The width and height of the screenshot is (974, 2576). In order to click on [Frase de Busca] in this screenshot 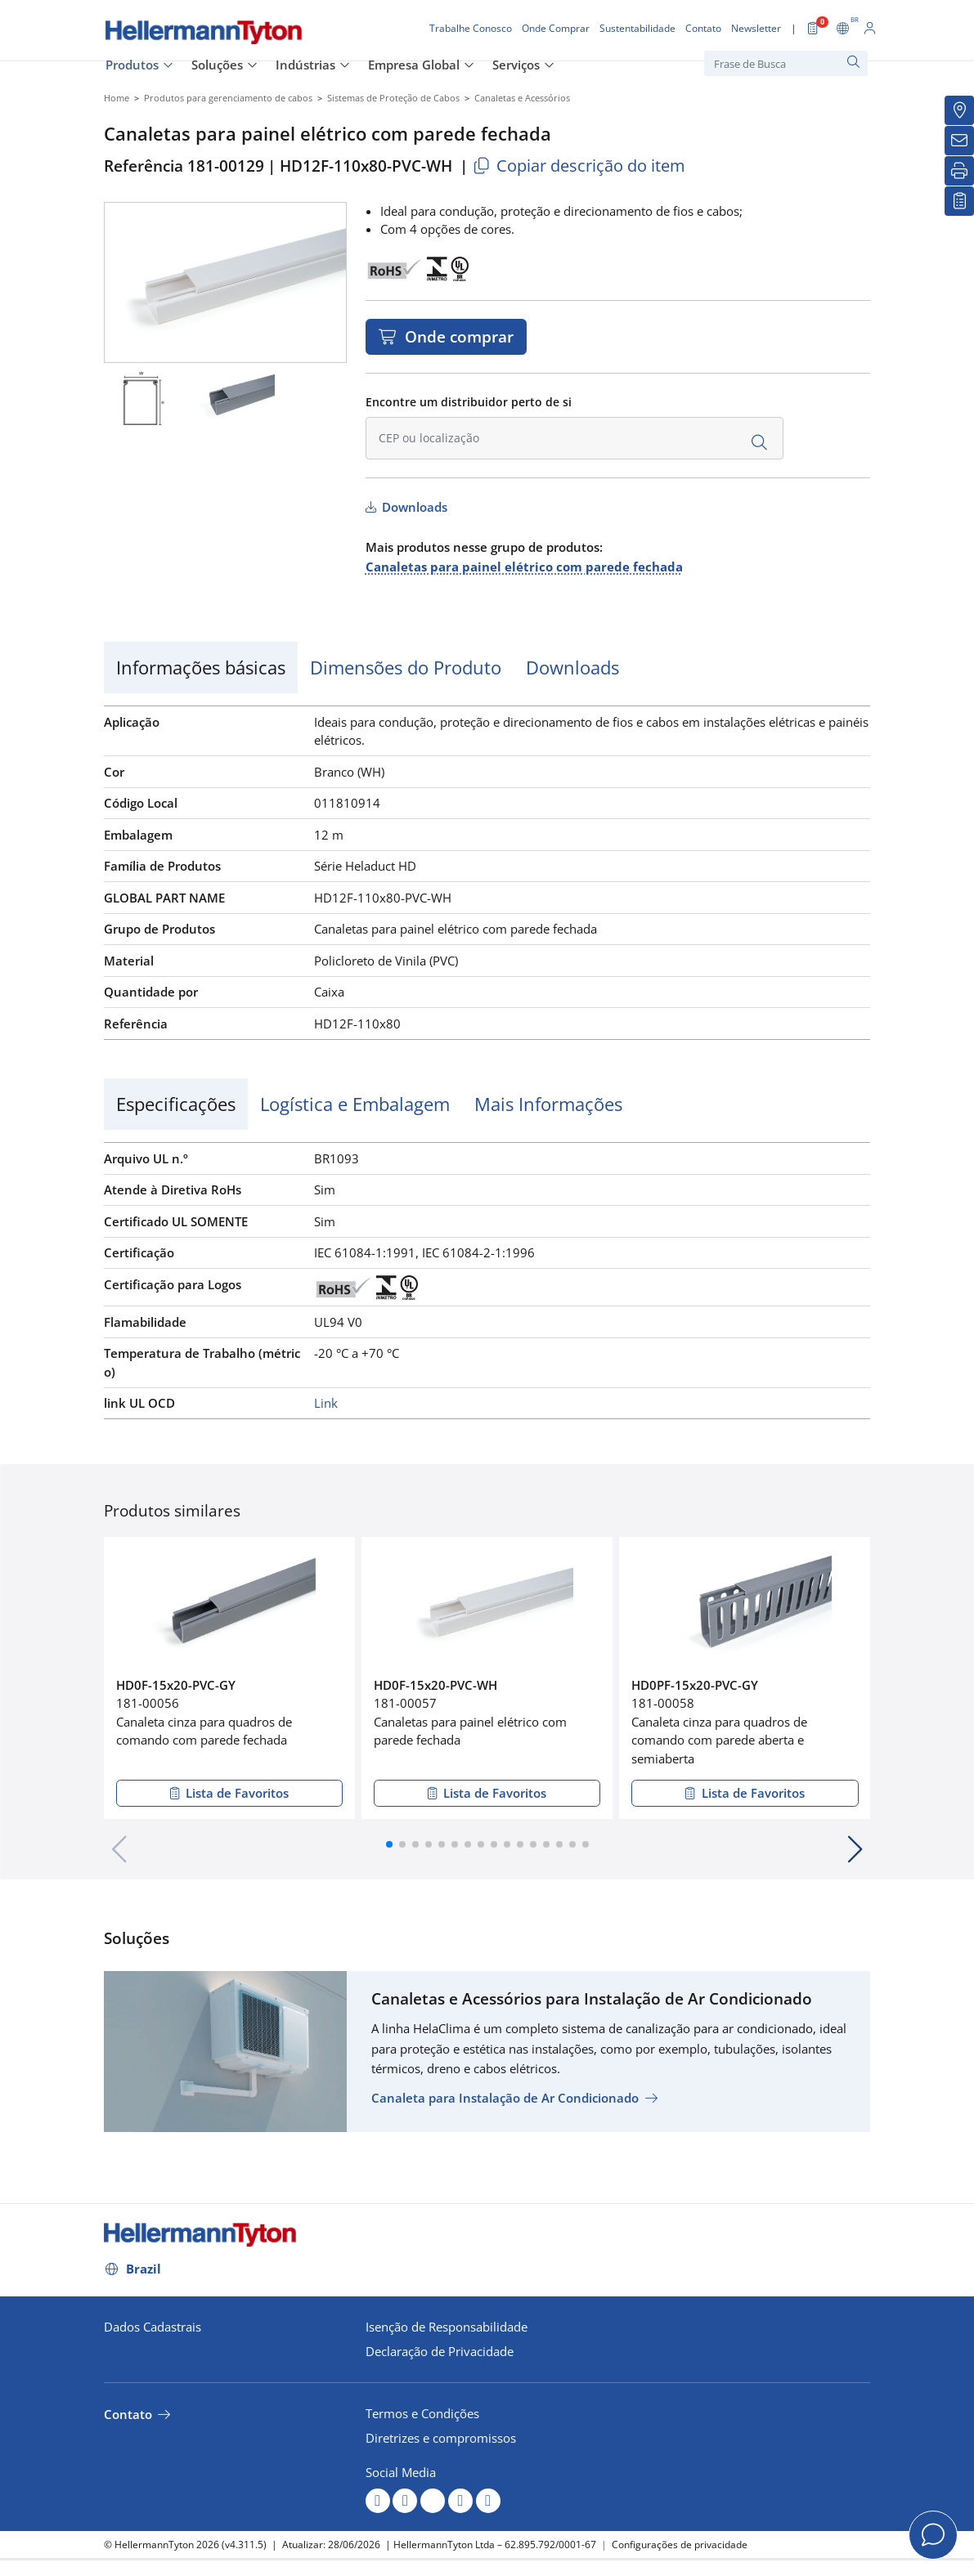, I will do `click(786, 63)`.